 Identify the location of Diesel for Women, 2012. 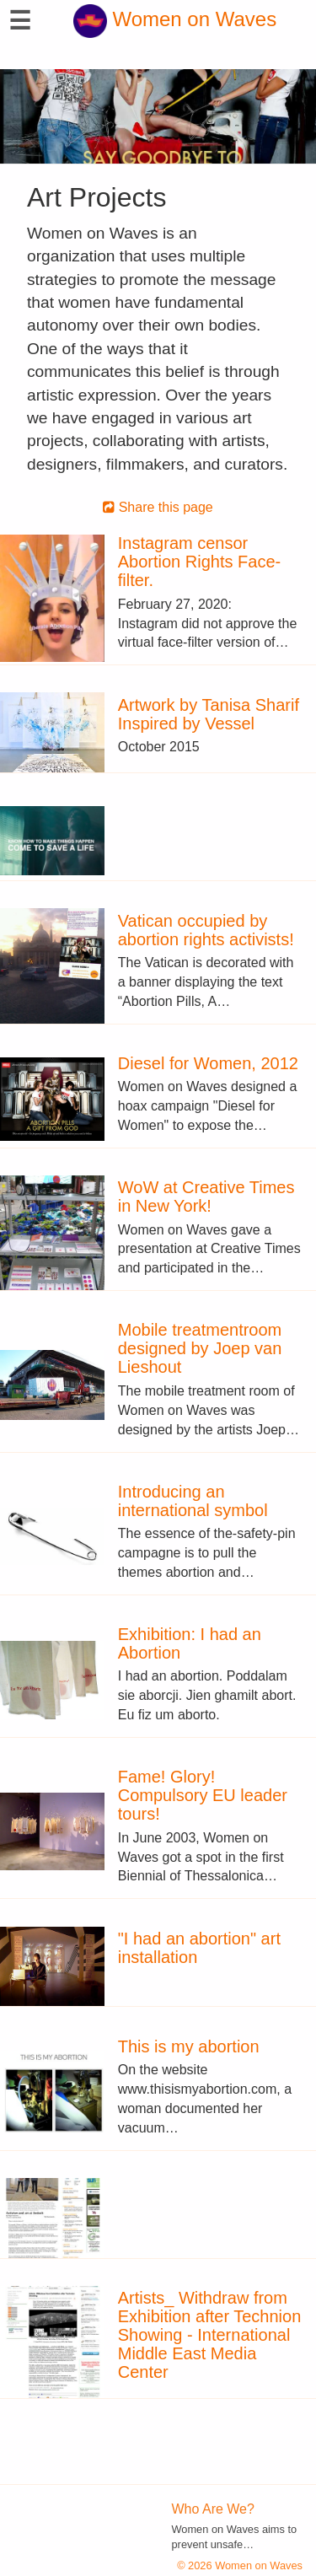
(208, 1063).